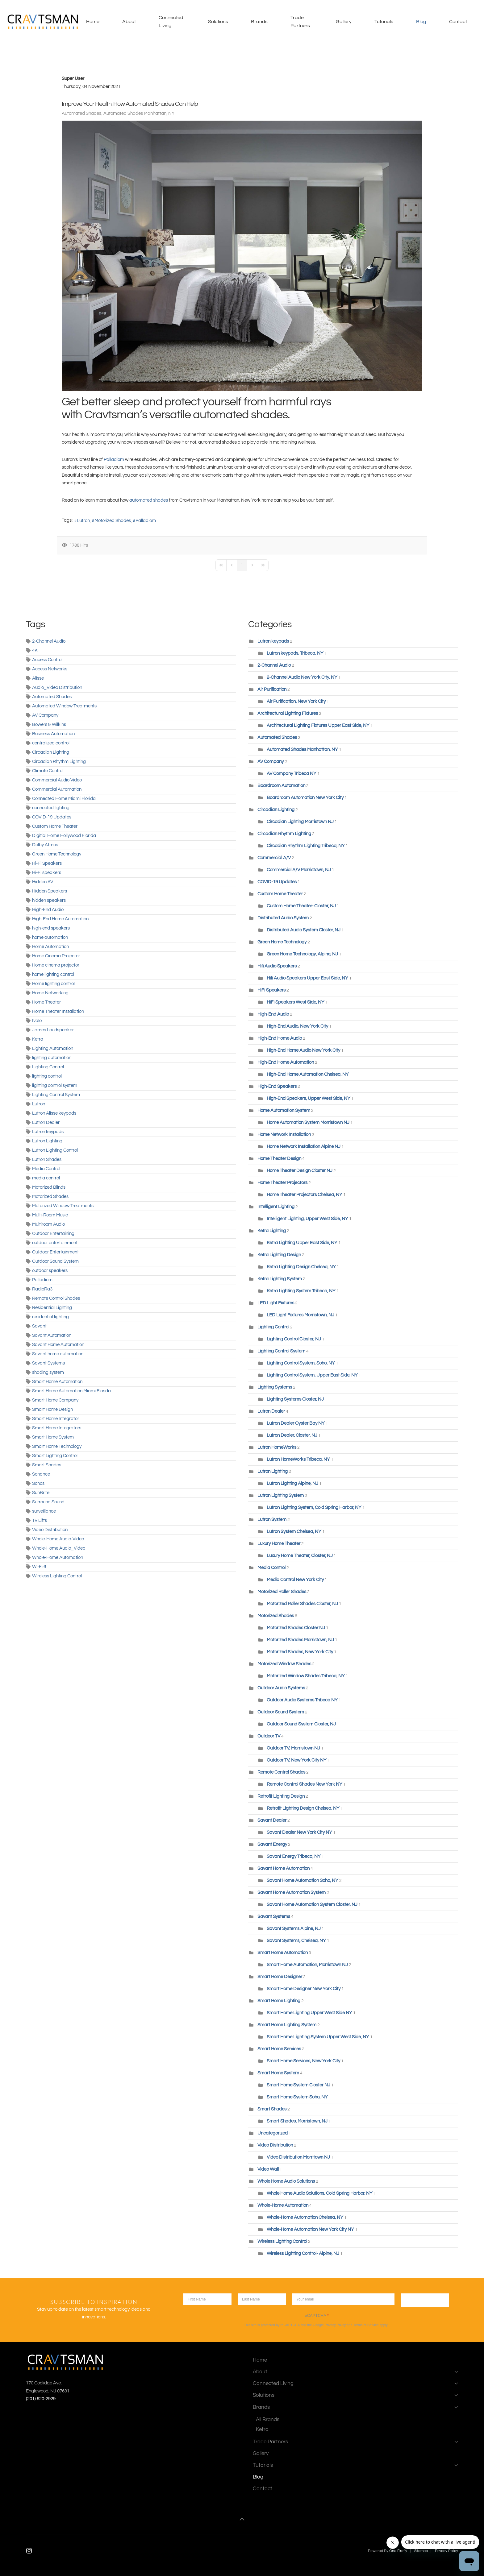 The width and height of the screenshot is (484, 2576). I want to click on shading system, so click(48, 1372).